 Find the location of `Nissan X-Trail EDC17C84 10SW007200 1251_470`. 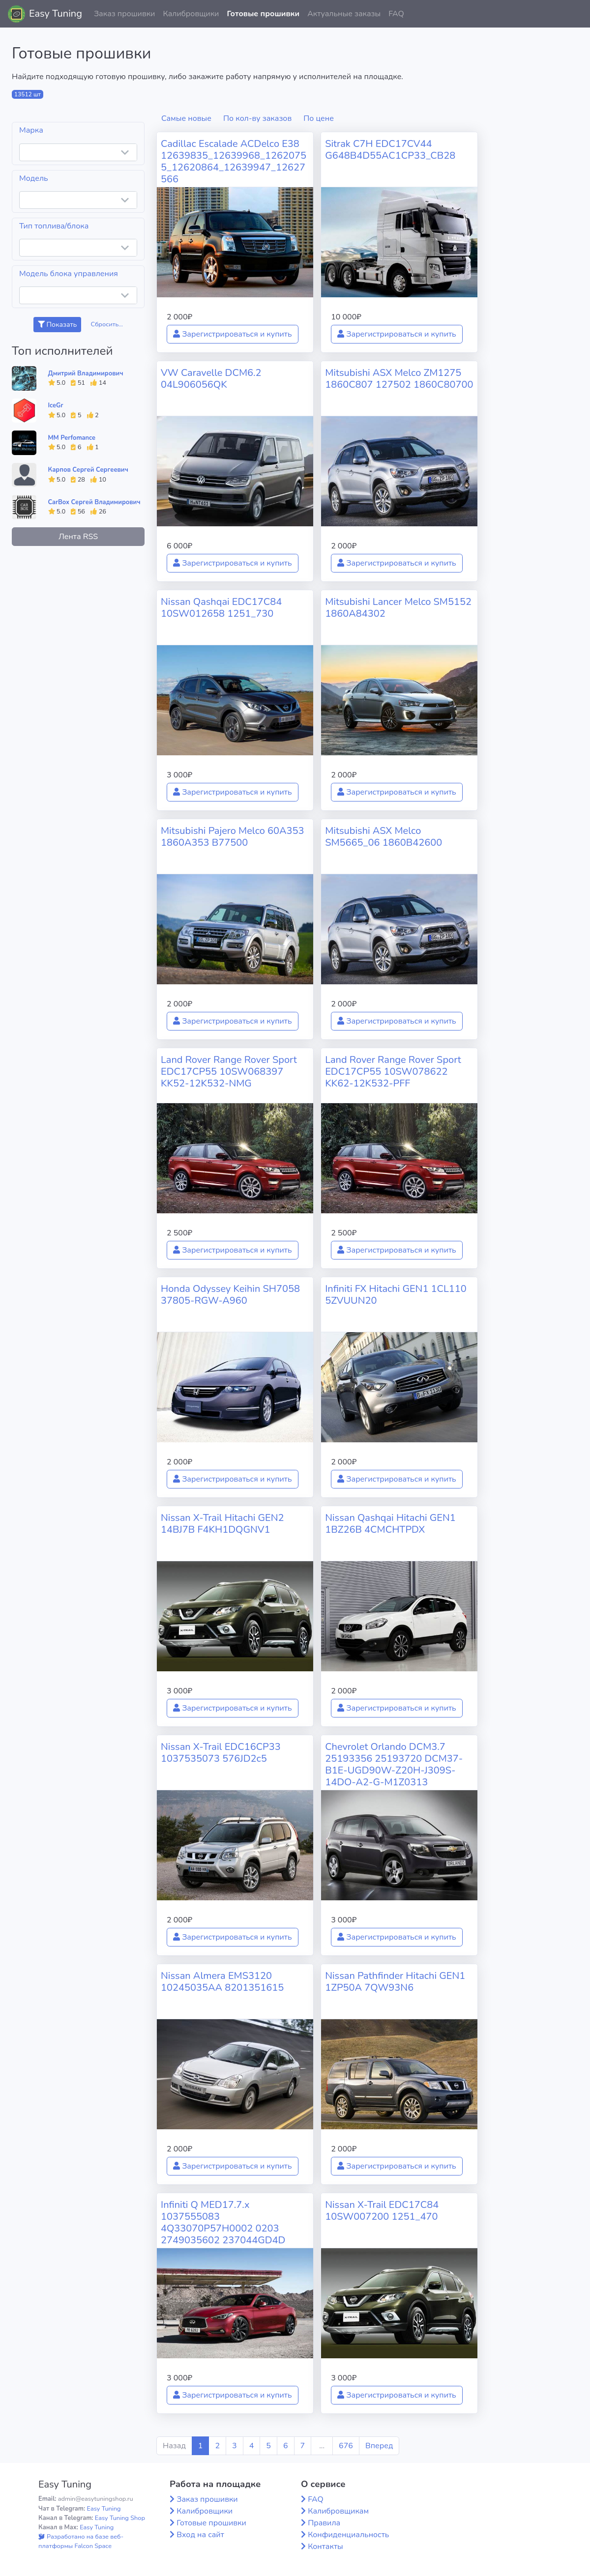

Nissan X-Trail EDC17C84 10SW007200 1251_470 is located at coordinates (382, 2210).